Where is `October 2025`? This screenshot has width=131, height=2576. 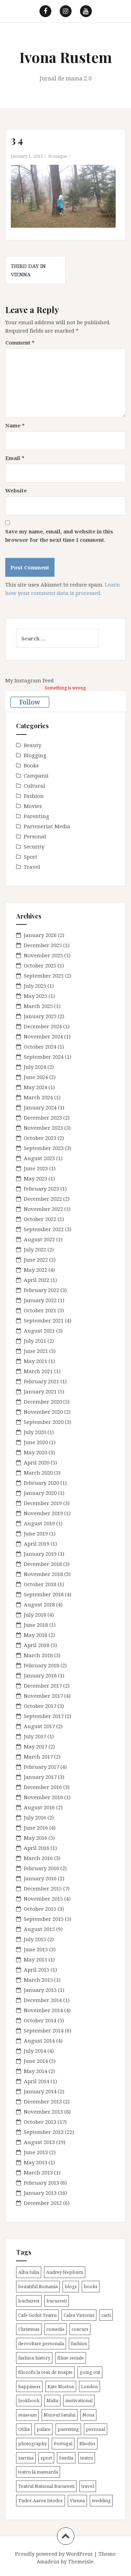
October 2025 is located at coordinates (40, 965).